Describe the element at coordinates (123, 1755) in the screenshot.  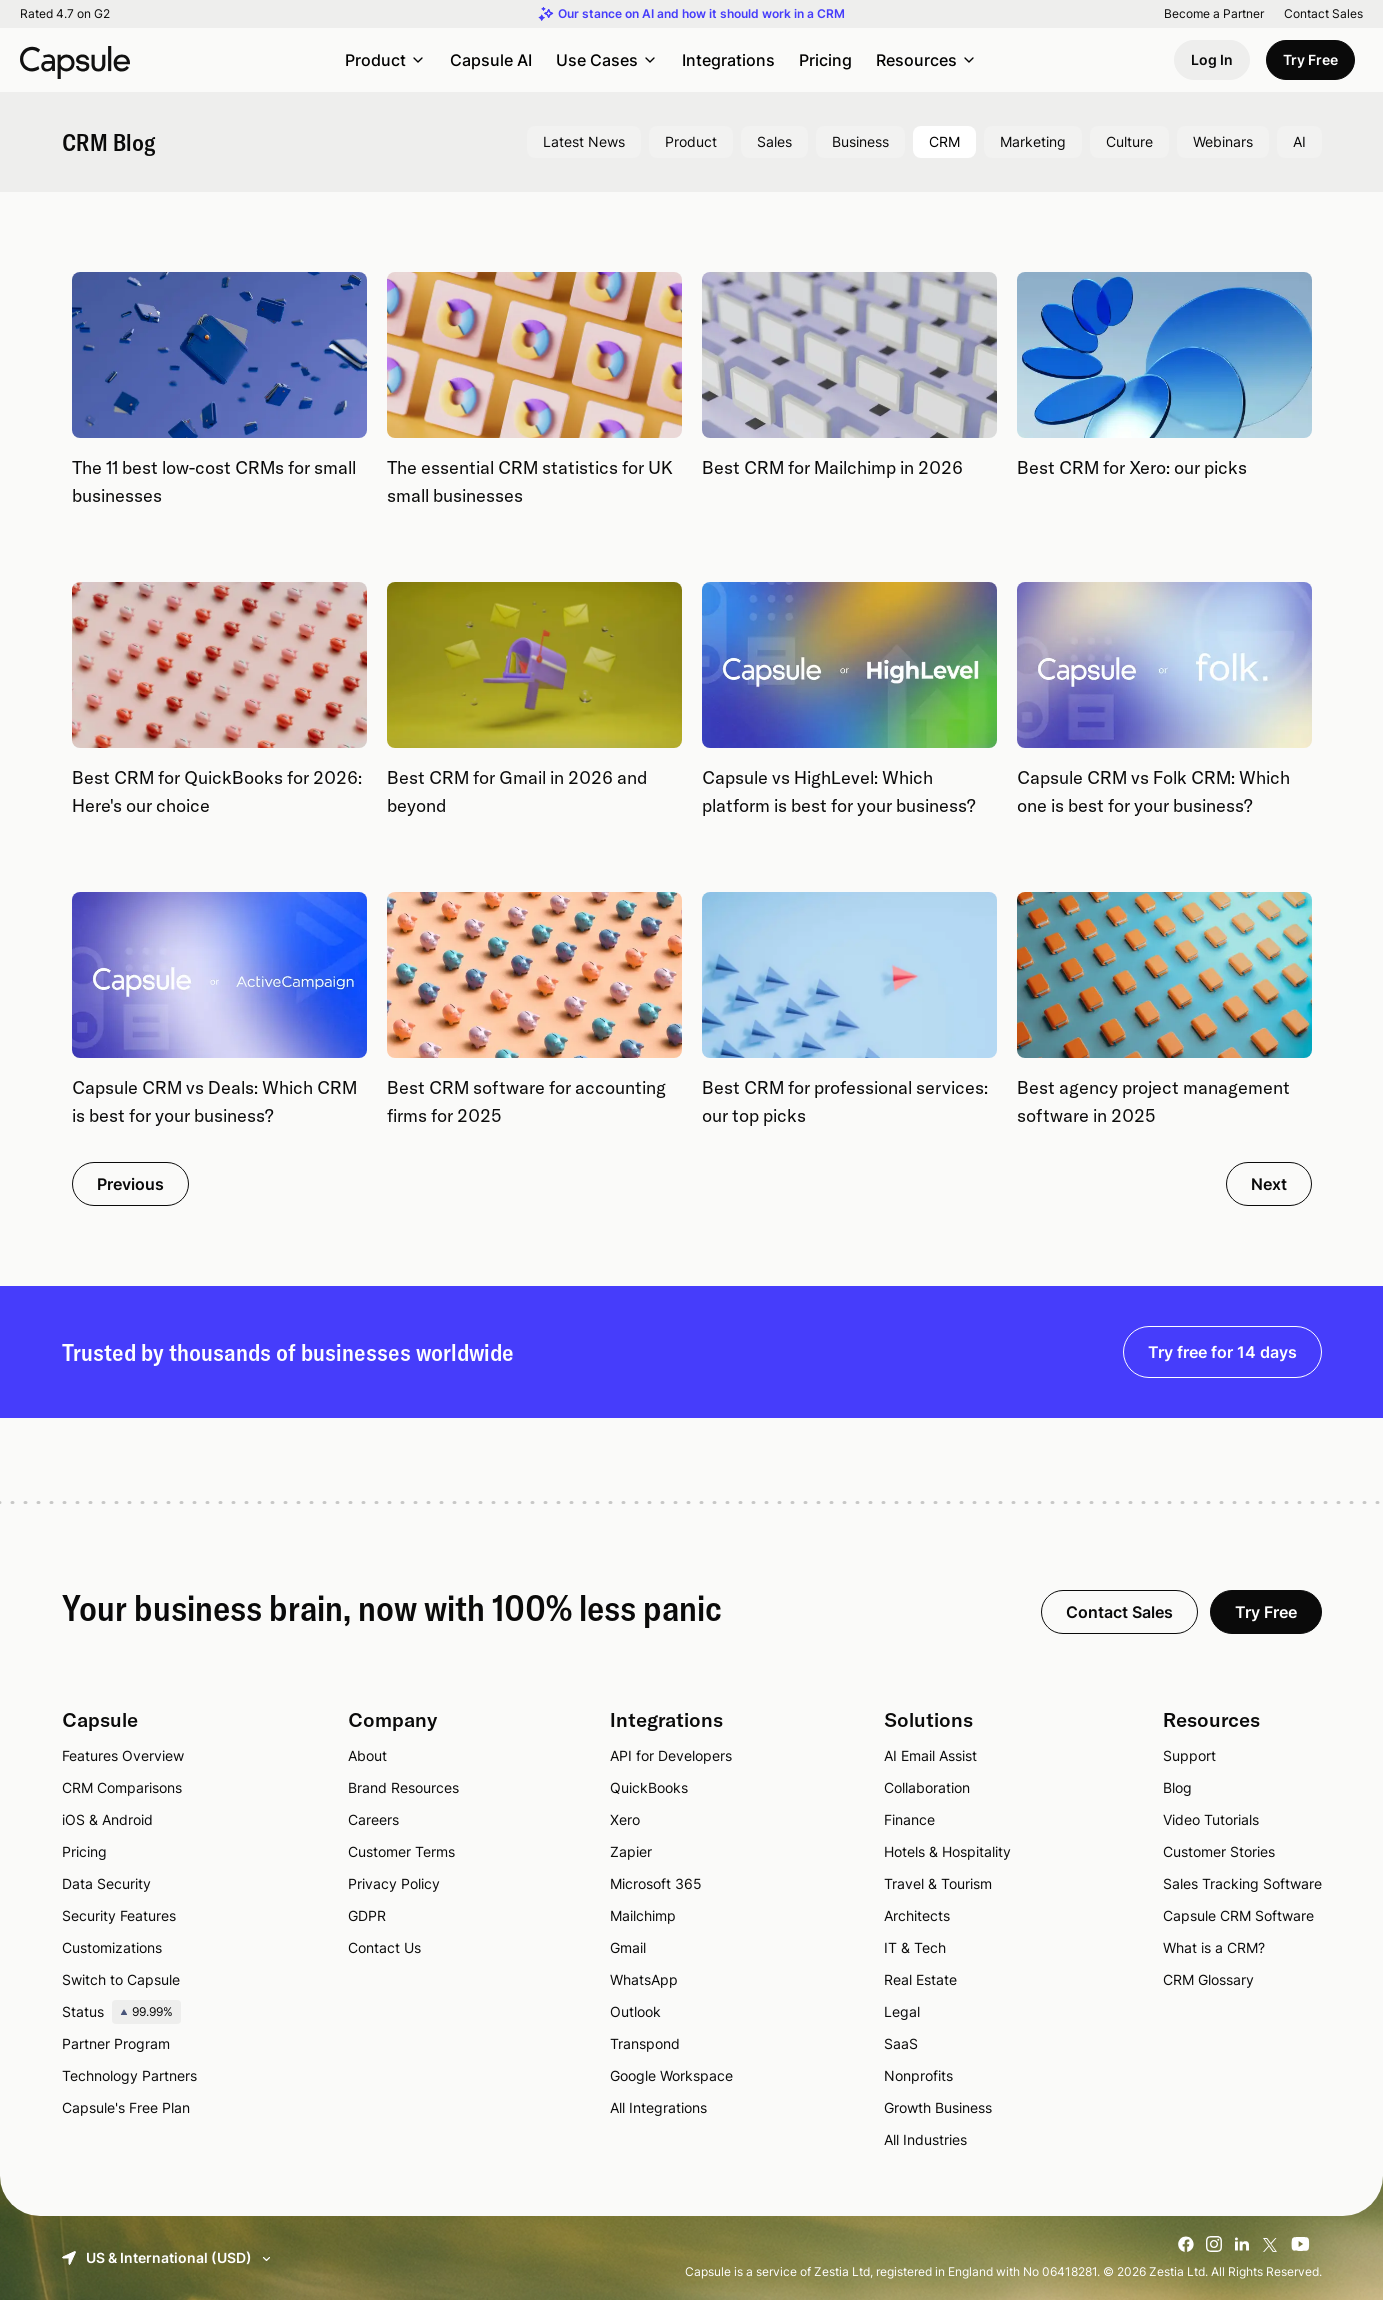
I see `Features Overview` at that location.